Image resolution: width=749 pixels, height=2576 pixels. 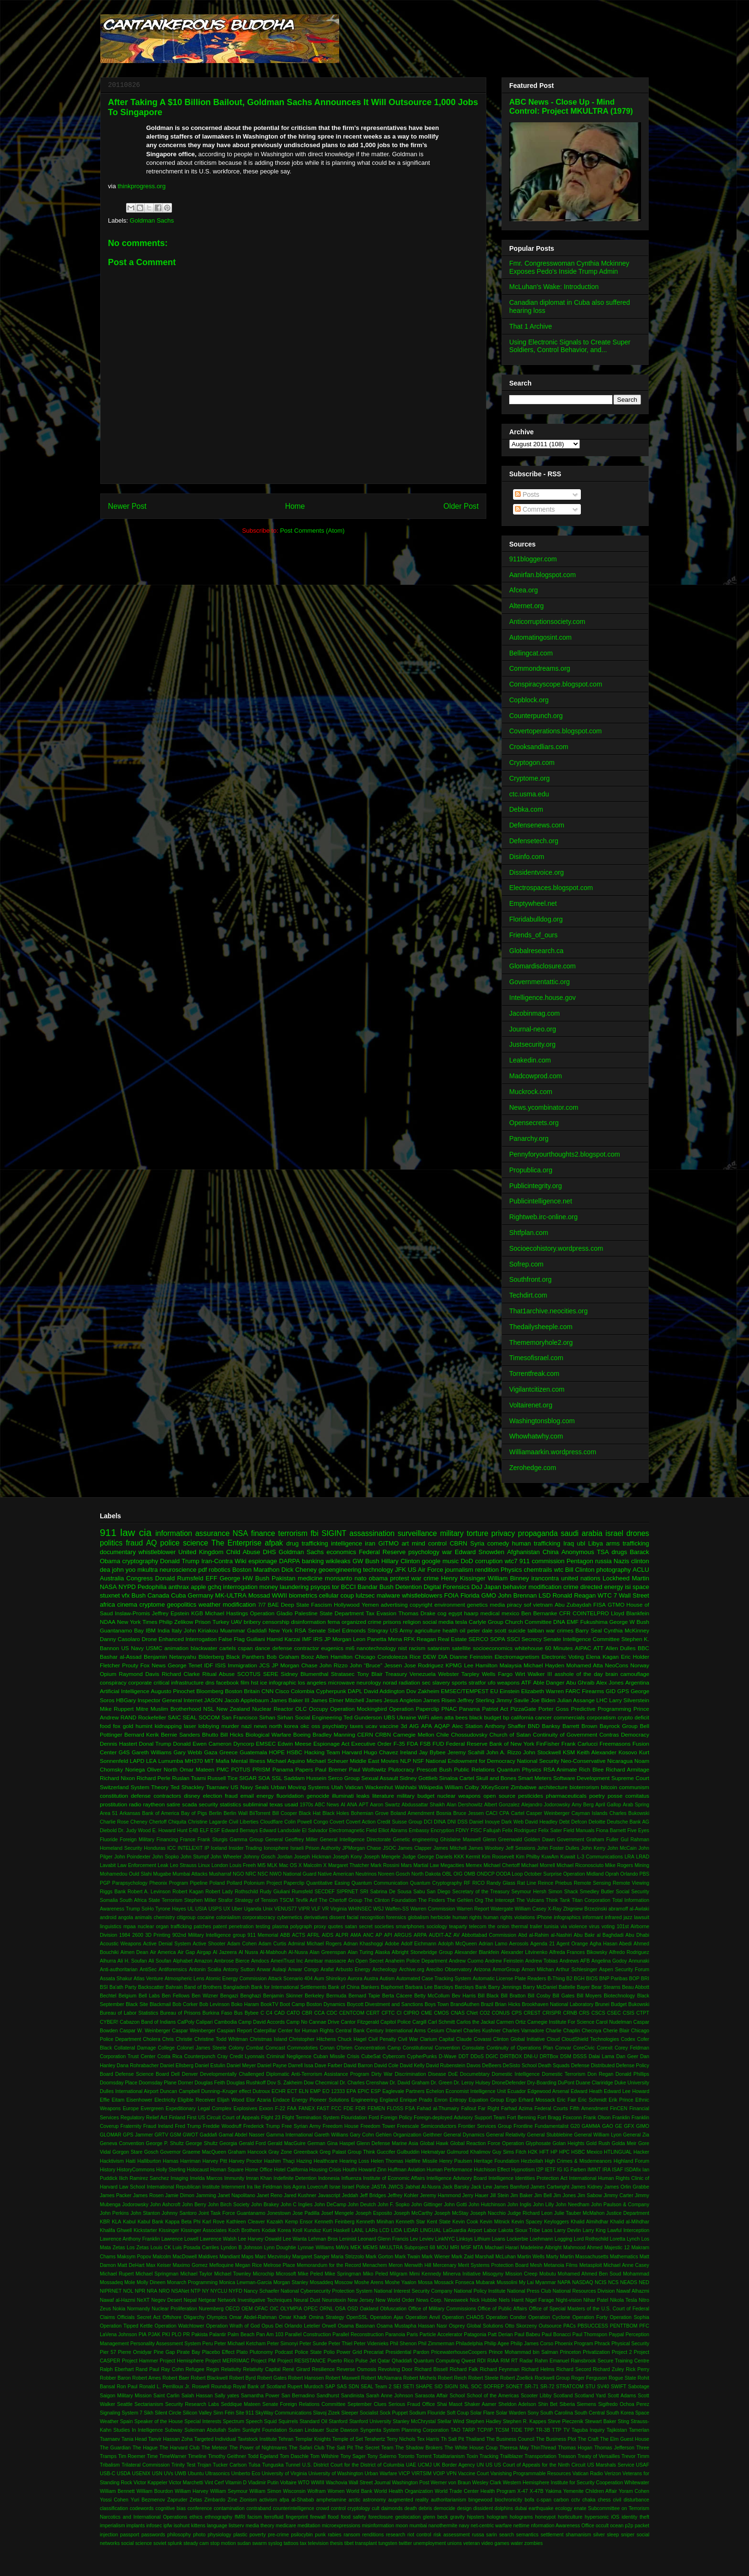 I want to click on Quantitative Easing, so click(x=328, y=1883).